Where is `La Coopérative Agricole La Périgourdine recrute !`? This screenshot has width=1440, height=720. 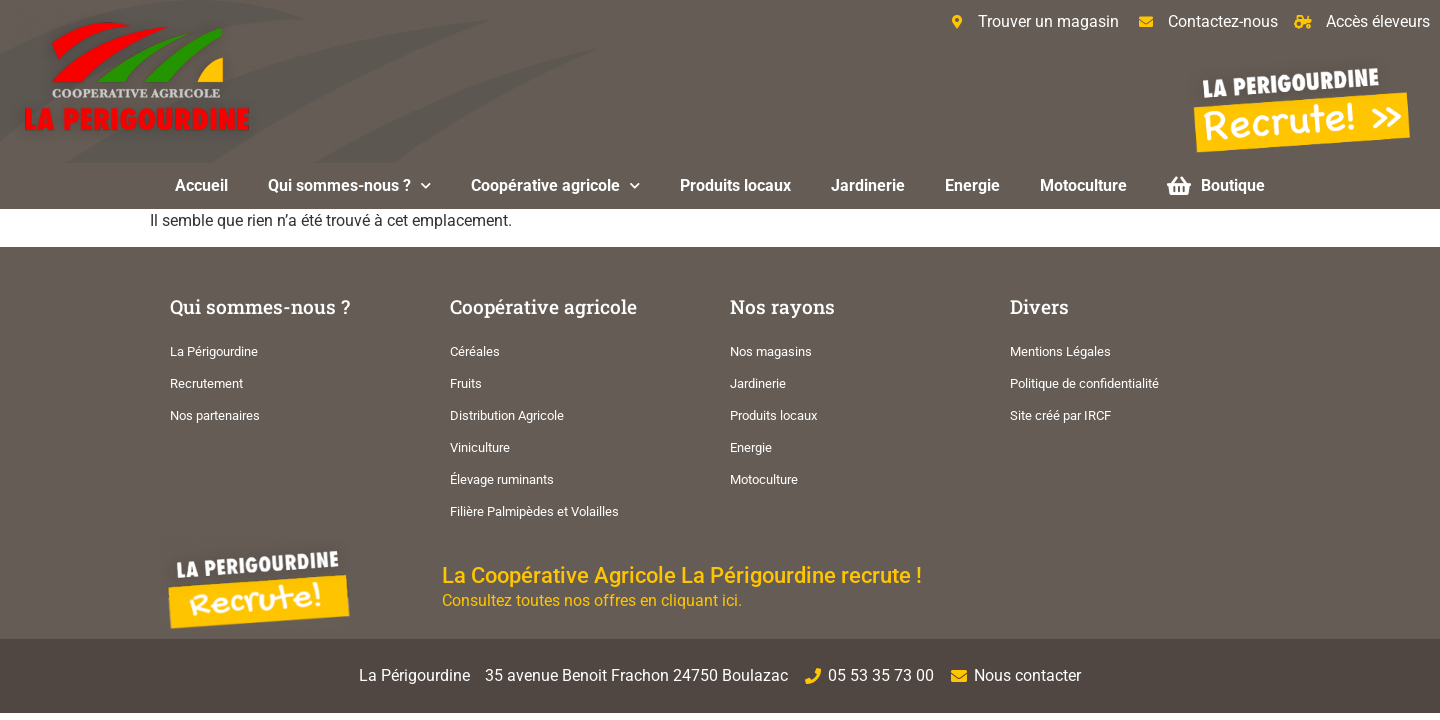
La Coopérative Agricole La Périgourdine recrute ! is located at coordinates (682, 575).